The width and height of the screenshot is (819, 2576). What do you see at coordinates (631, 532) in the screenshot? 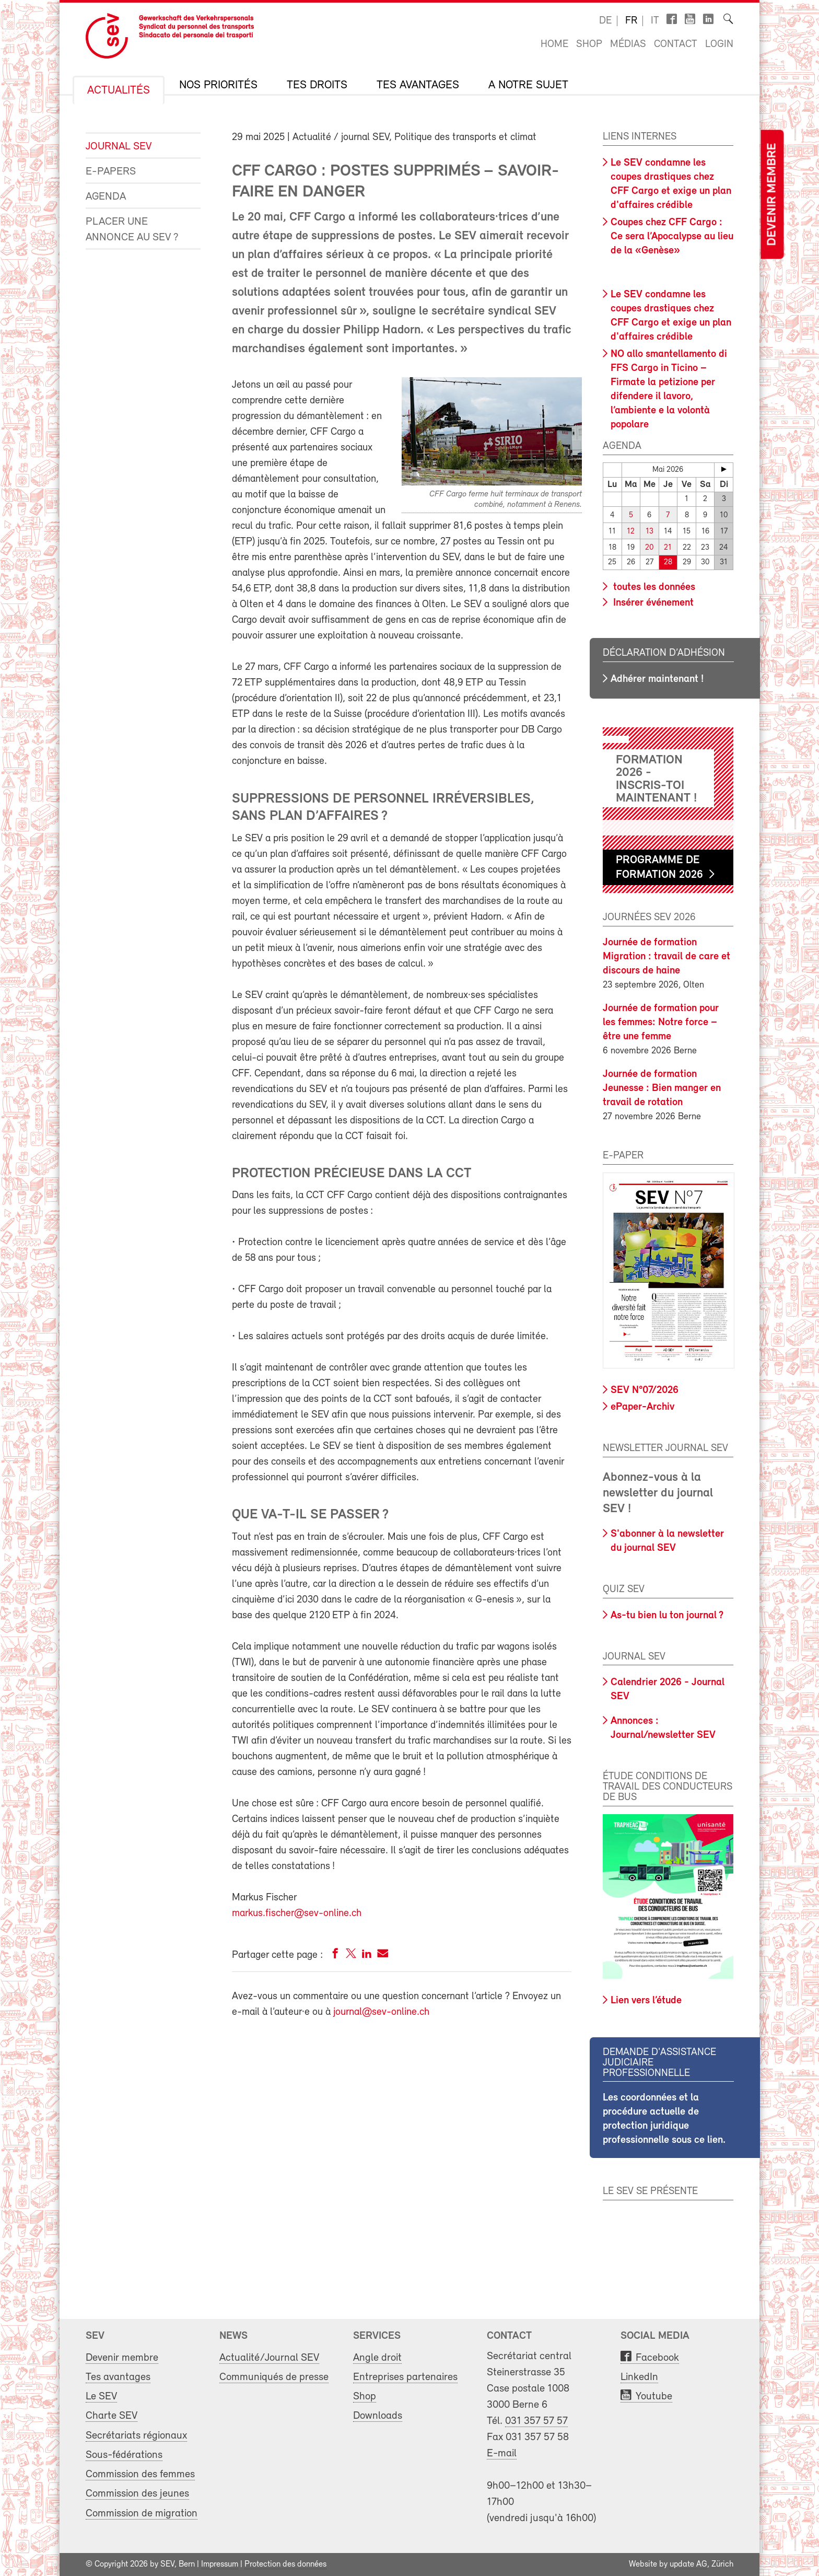
I see `12` at bounding box center [631, 532].